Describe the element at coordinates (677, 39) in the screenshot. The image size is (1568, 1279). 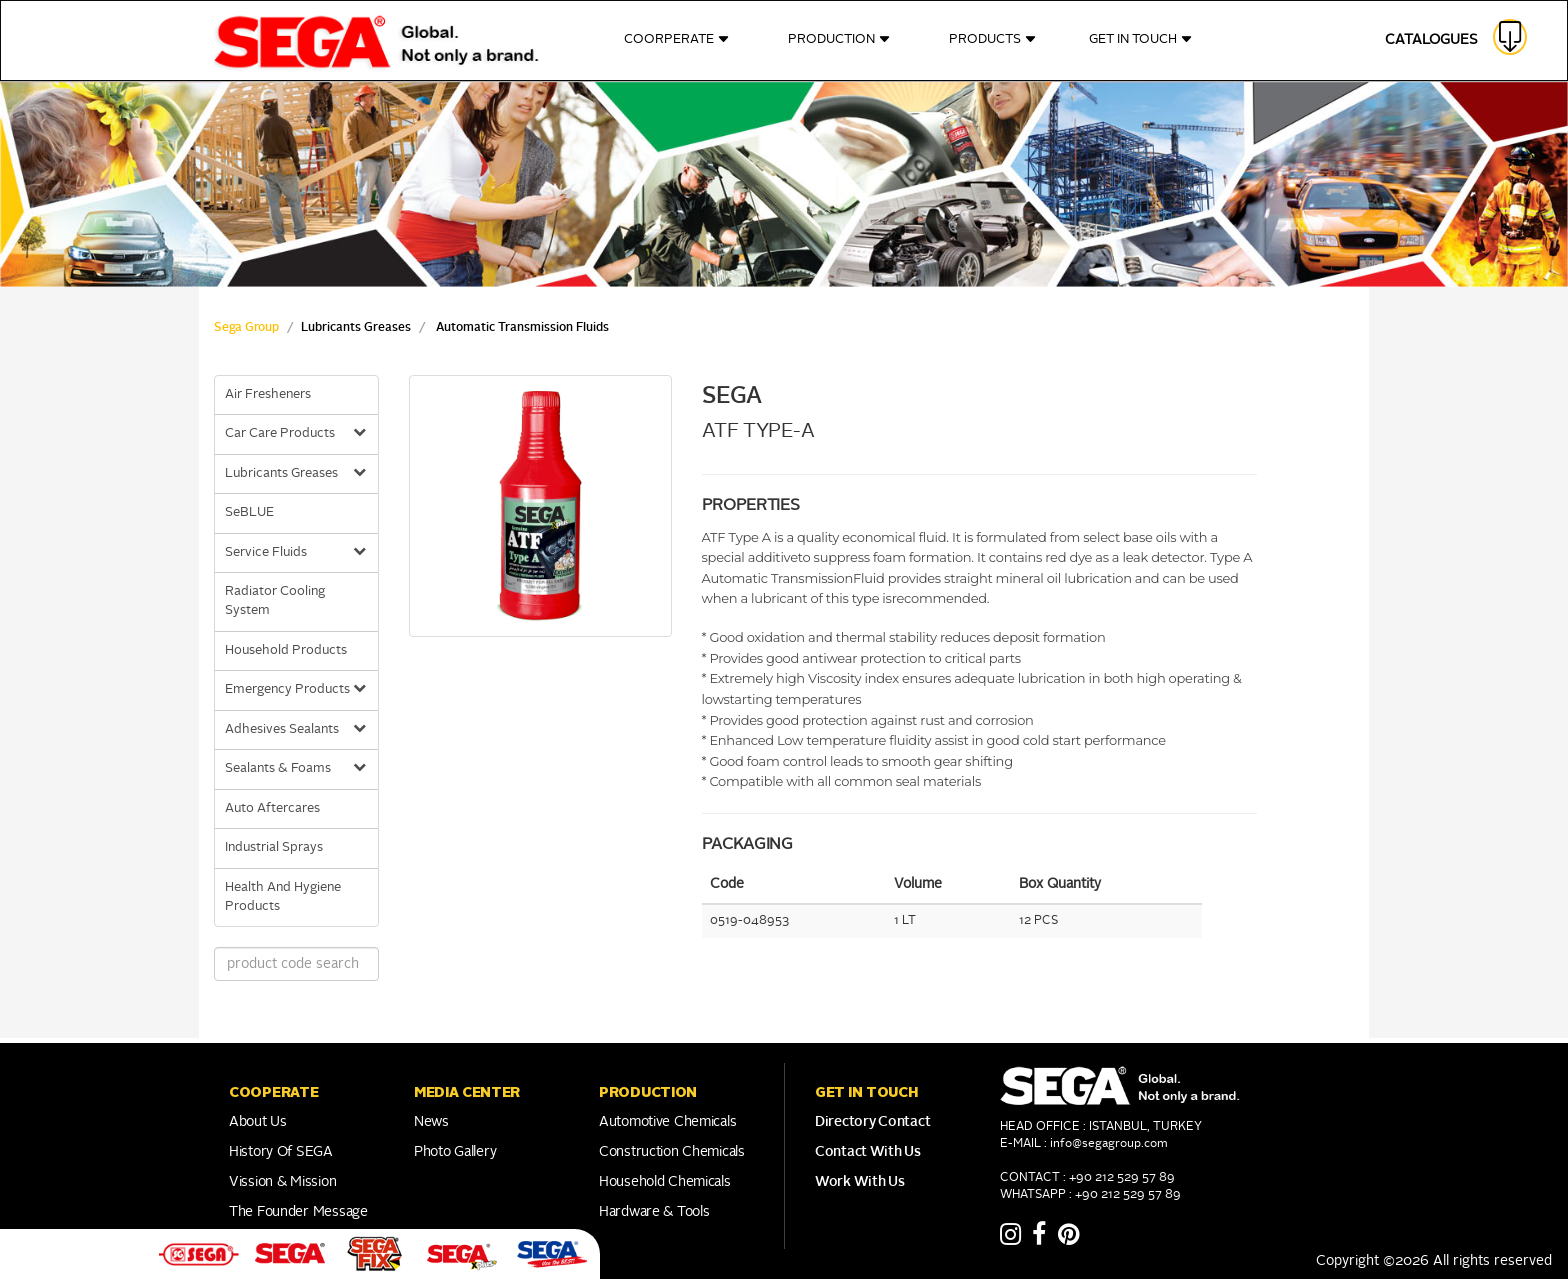
I see `COORPERATE` at that location.